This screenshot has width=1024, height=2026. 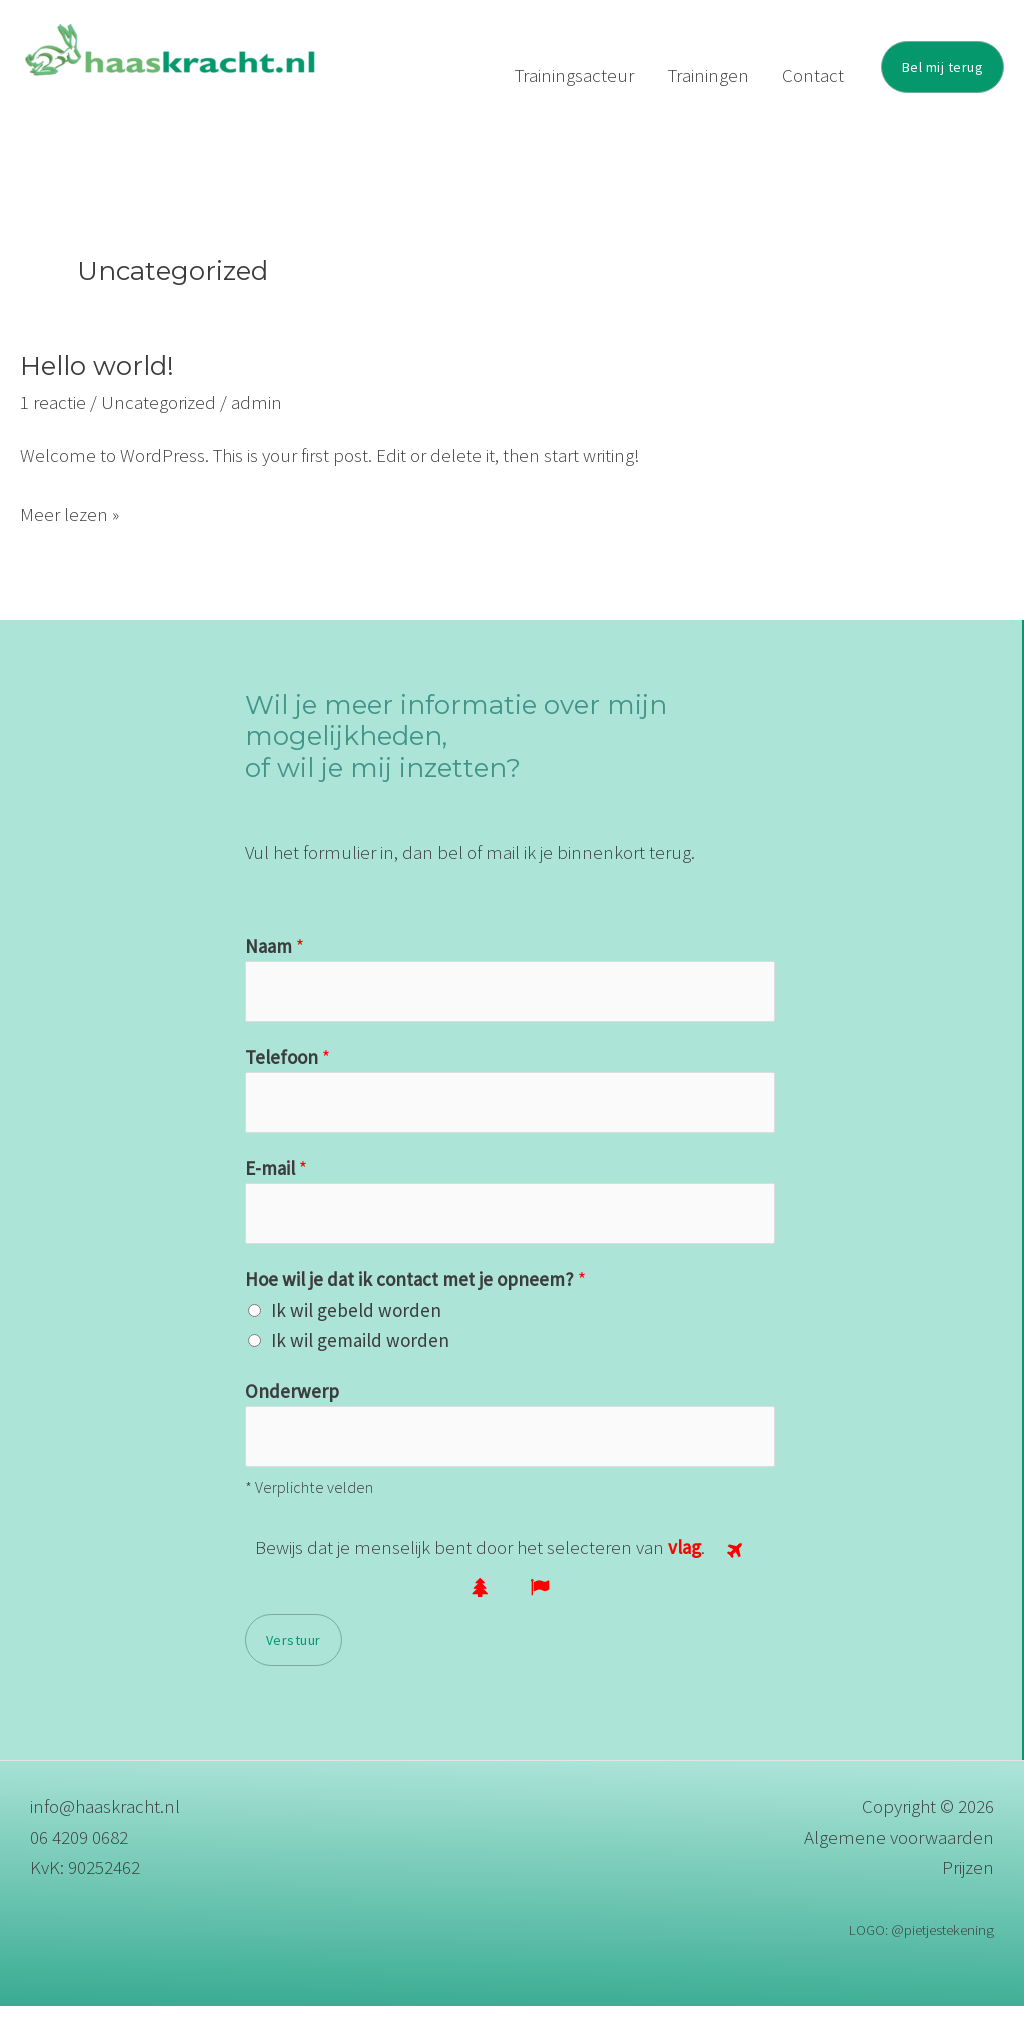 What do you see at coordinates (158, 422) in the screenshot?
I see `Uncategorized` at bounding box center [158, 422].